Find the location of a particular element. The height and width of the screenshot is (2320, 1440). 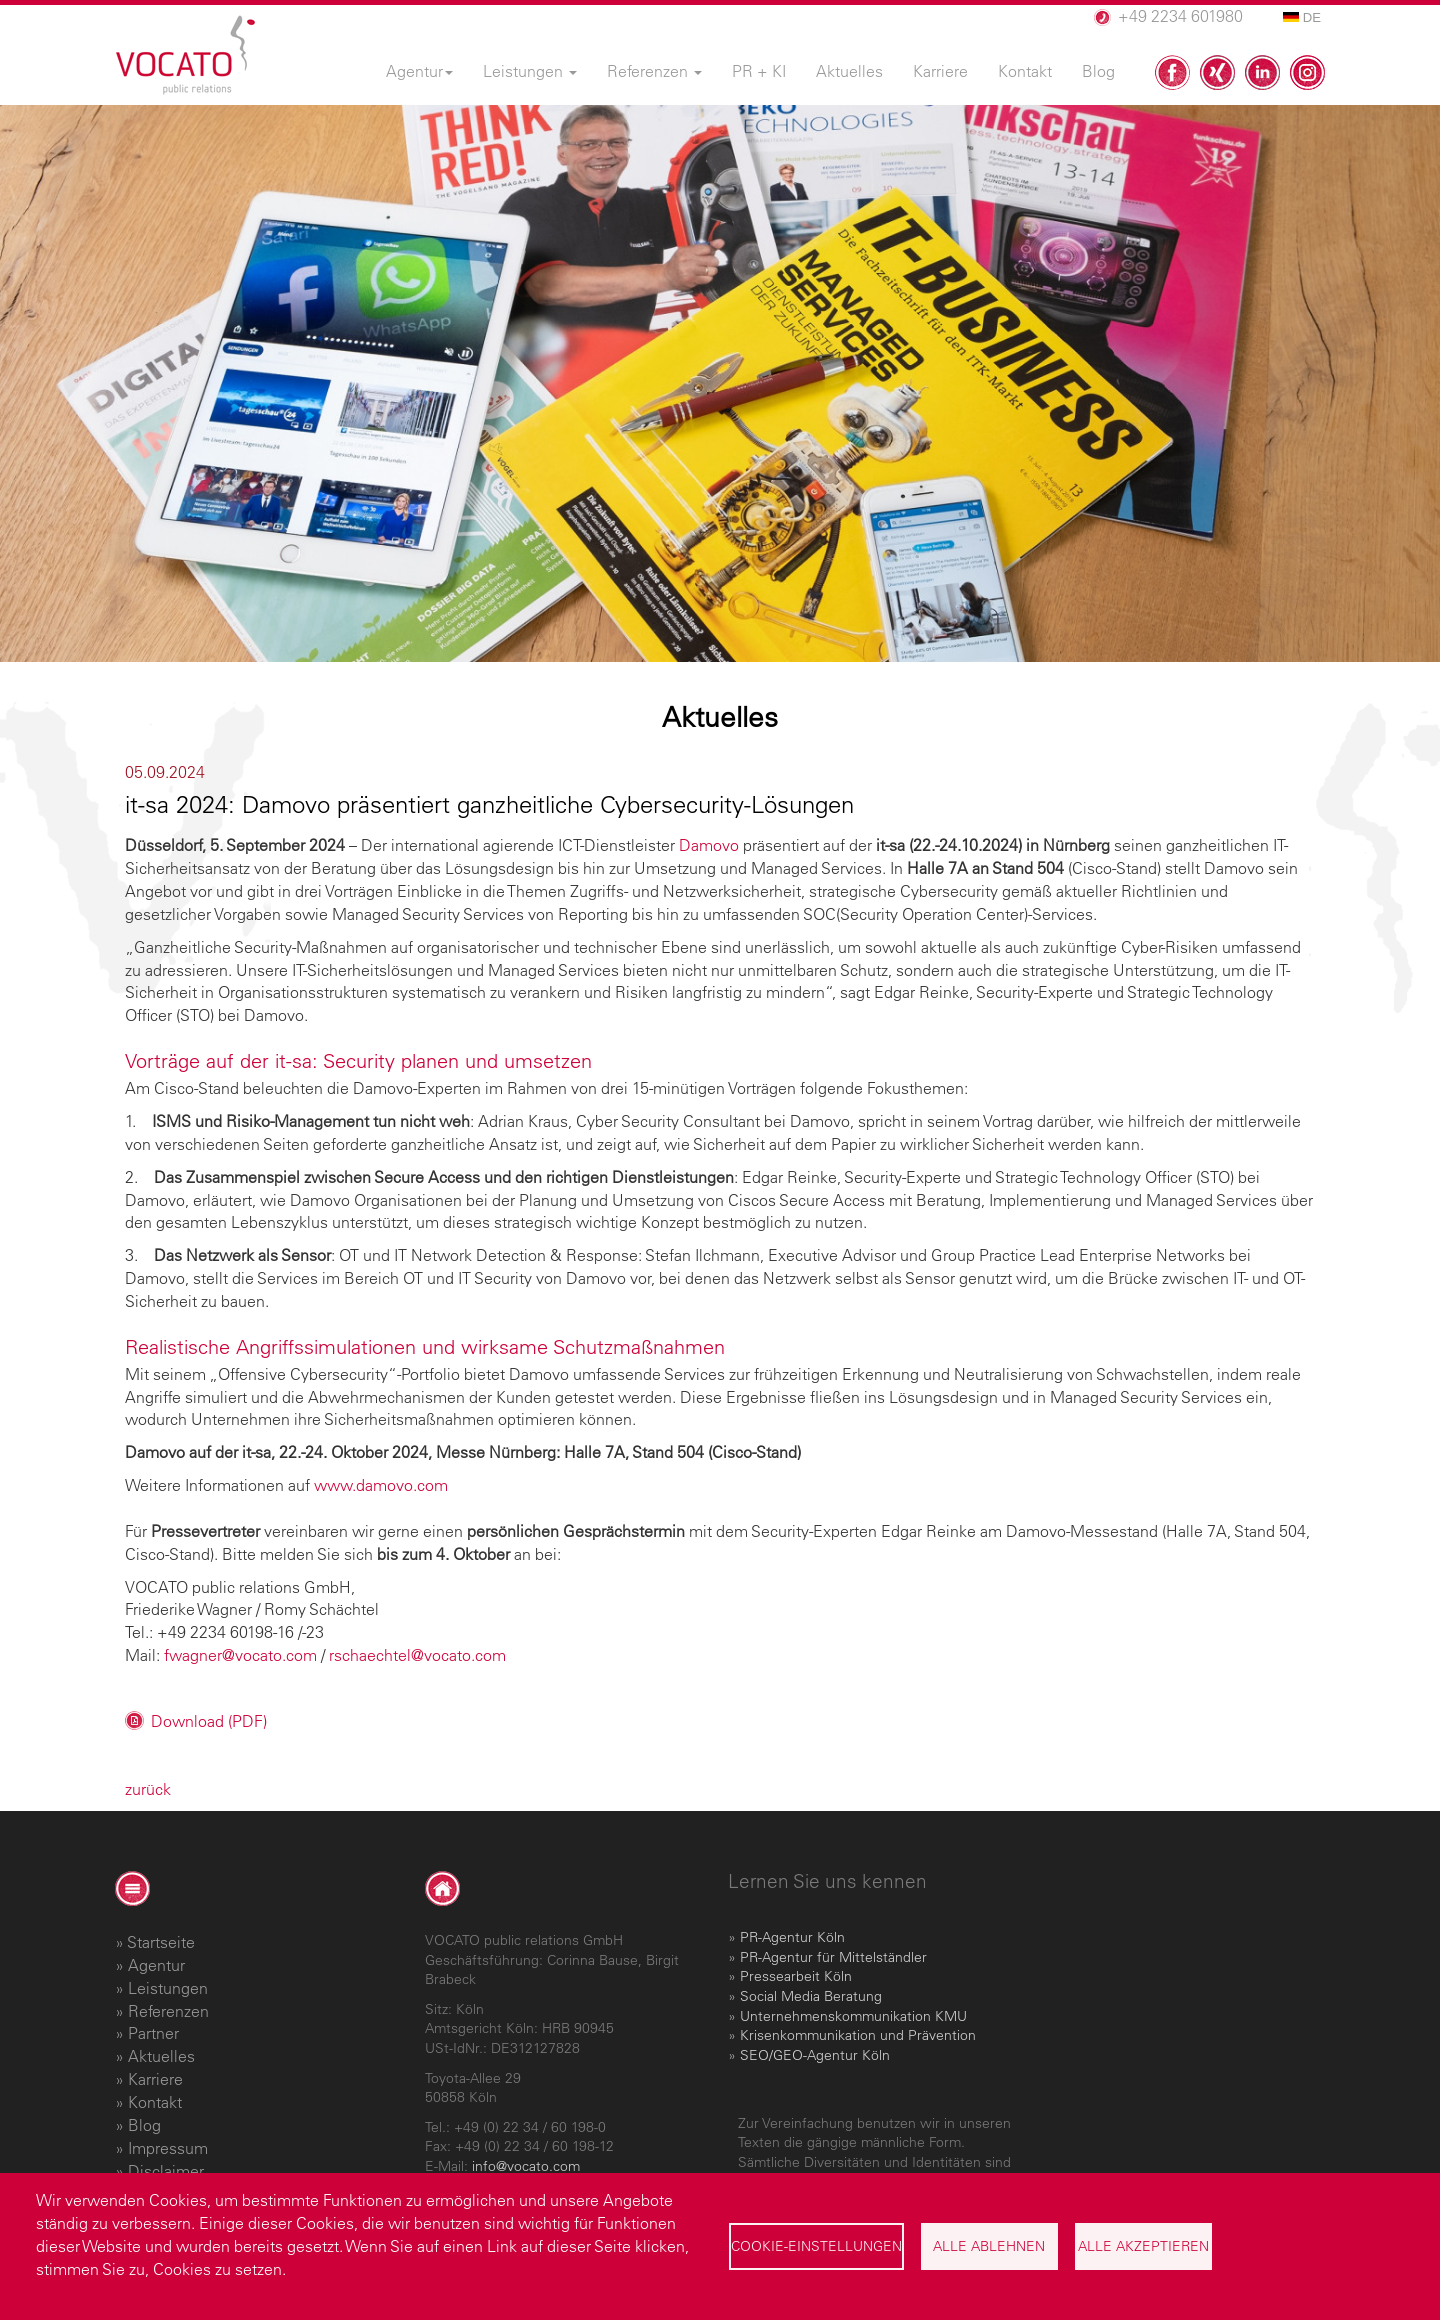

Leistungen is located at coordinates (168, 1988).